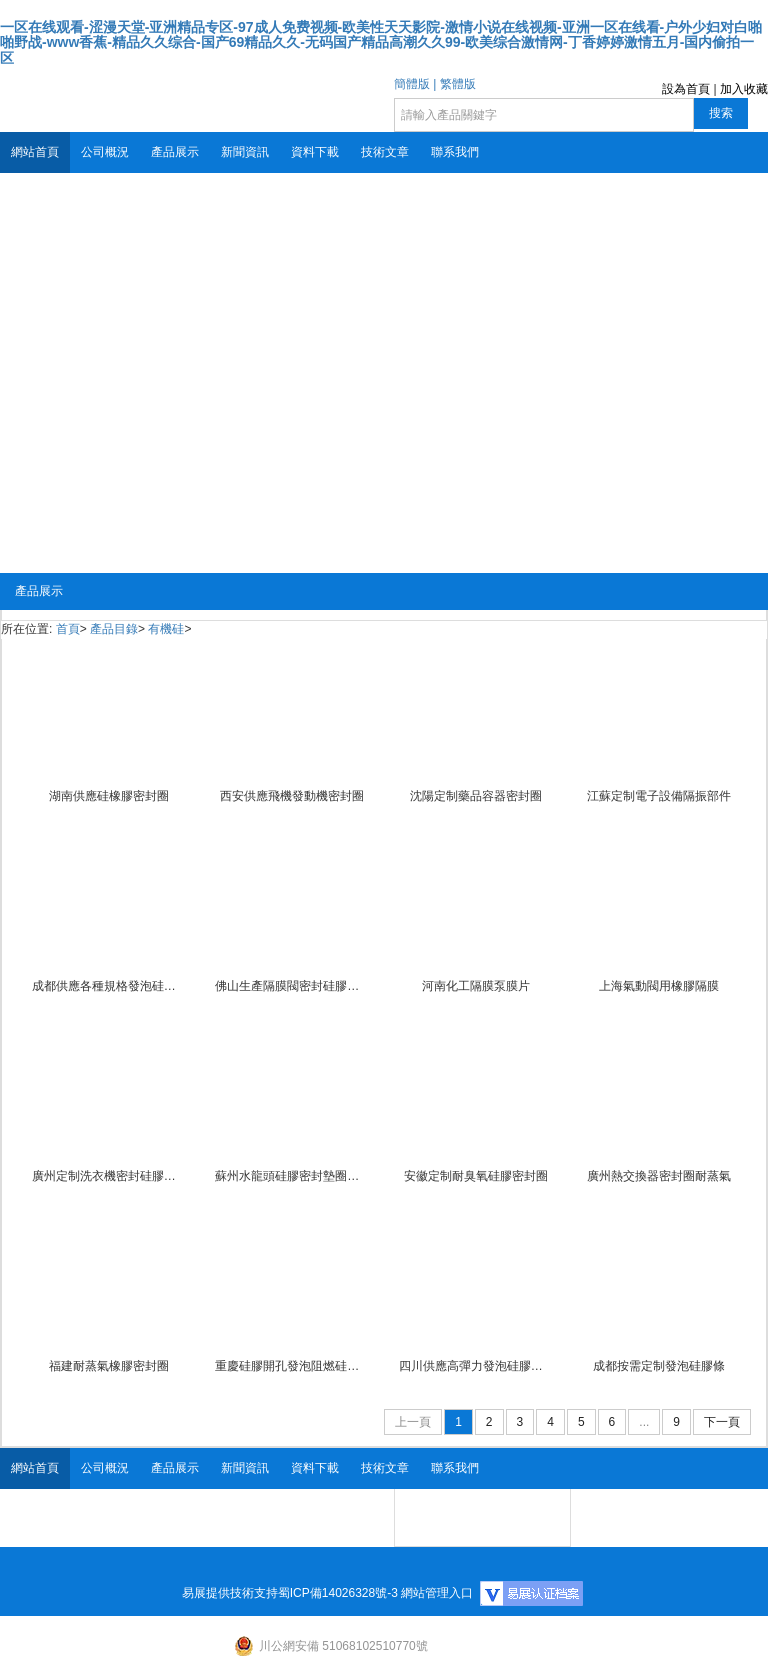  I want to click on 成都按需定制發泡硅膠條, so click(659, 1366).